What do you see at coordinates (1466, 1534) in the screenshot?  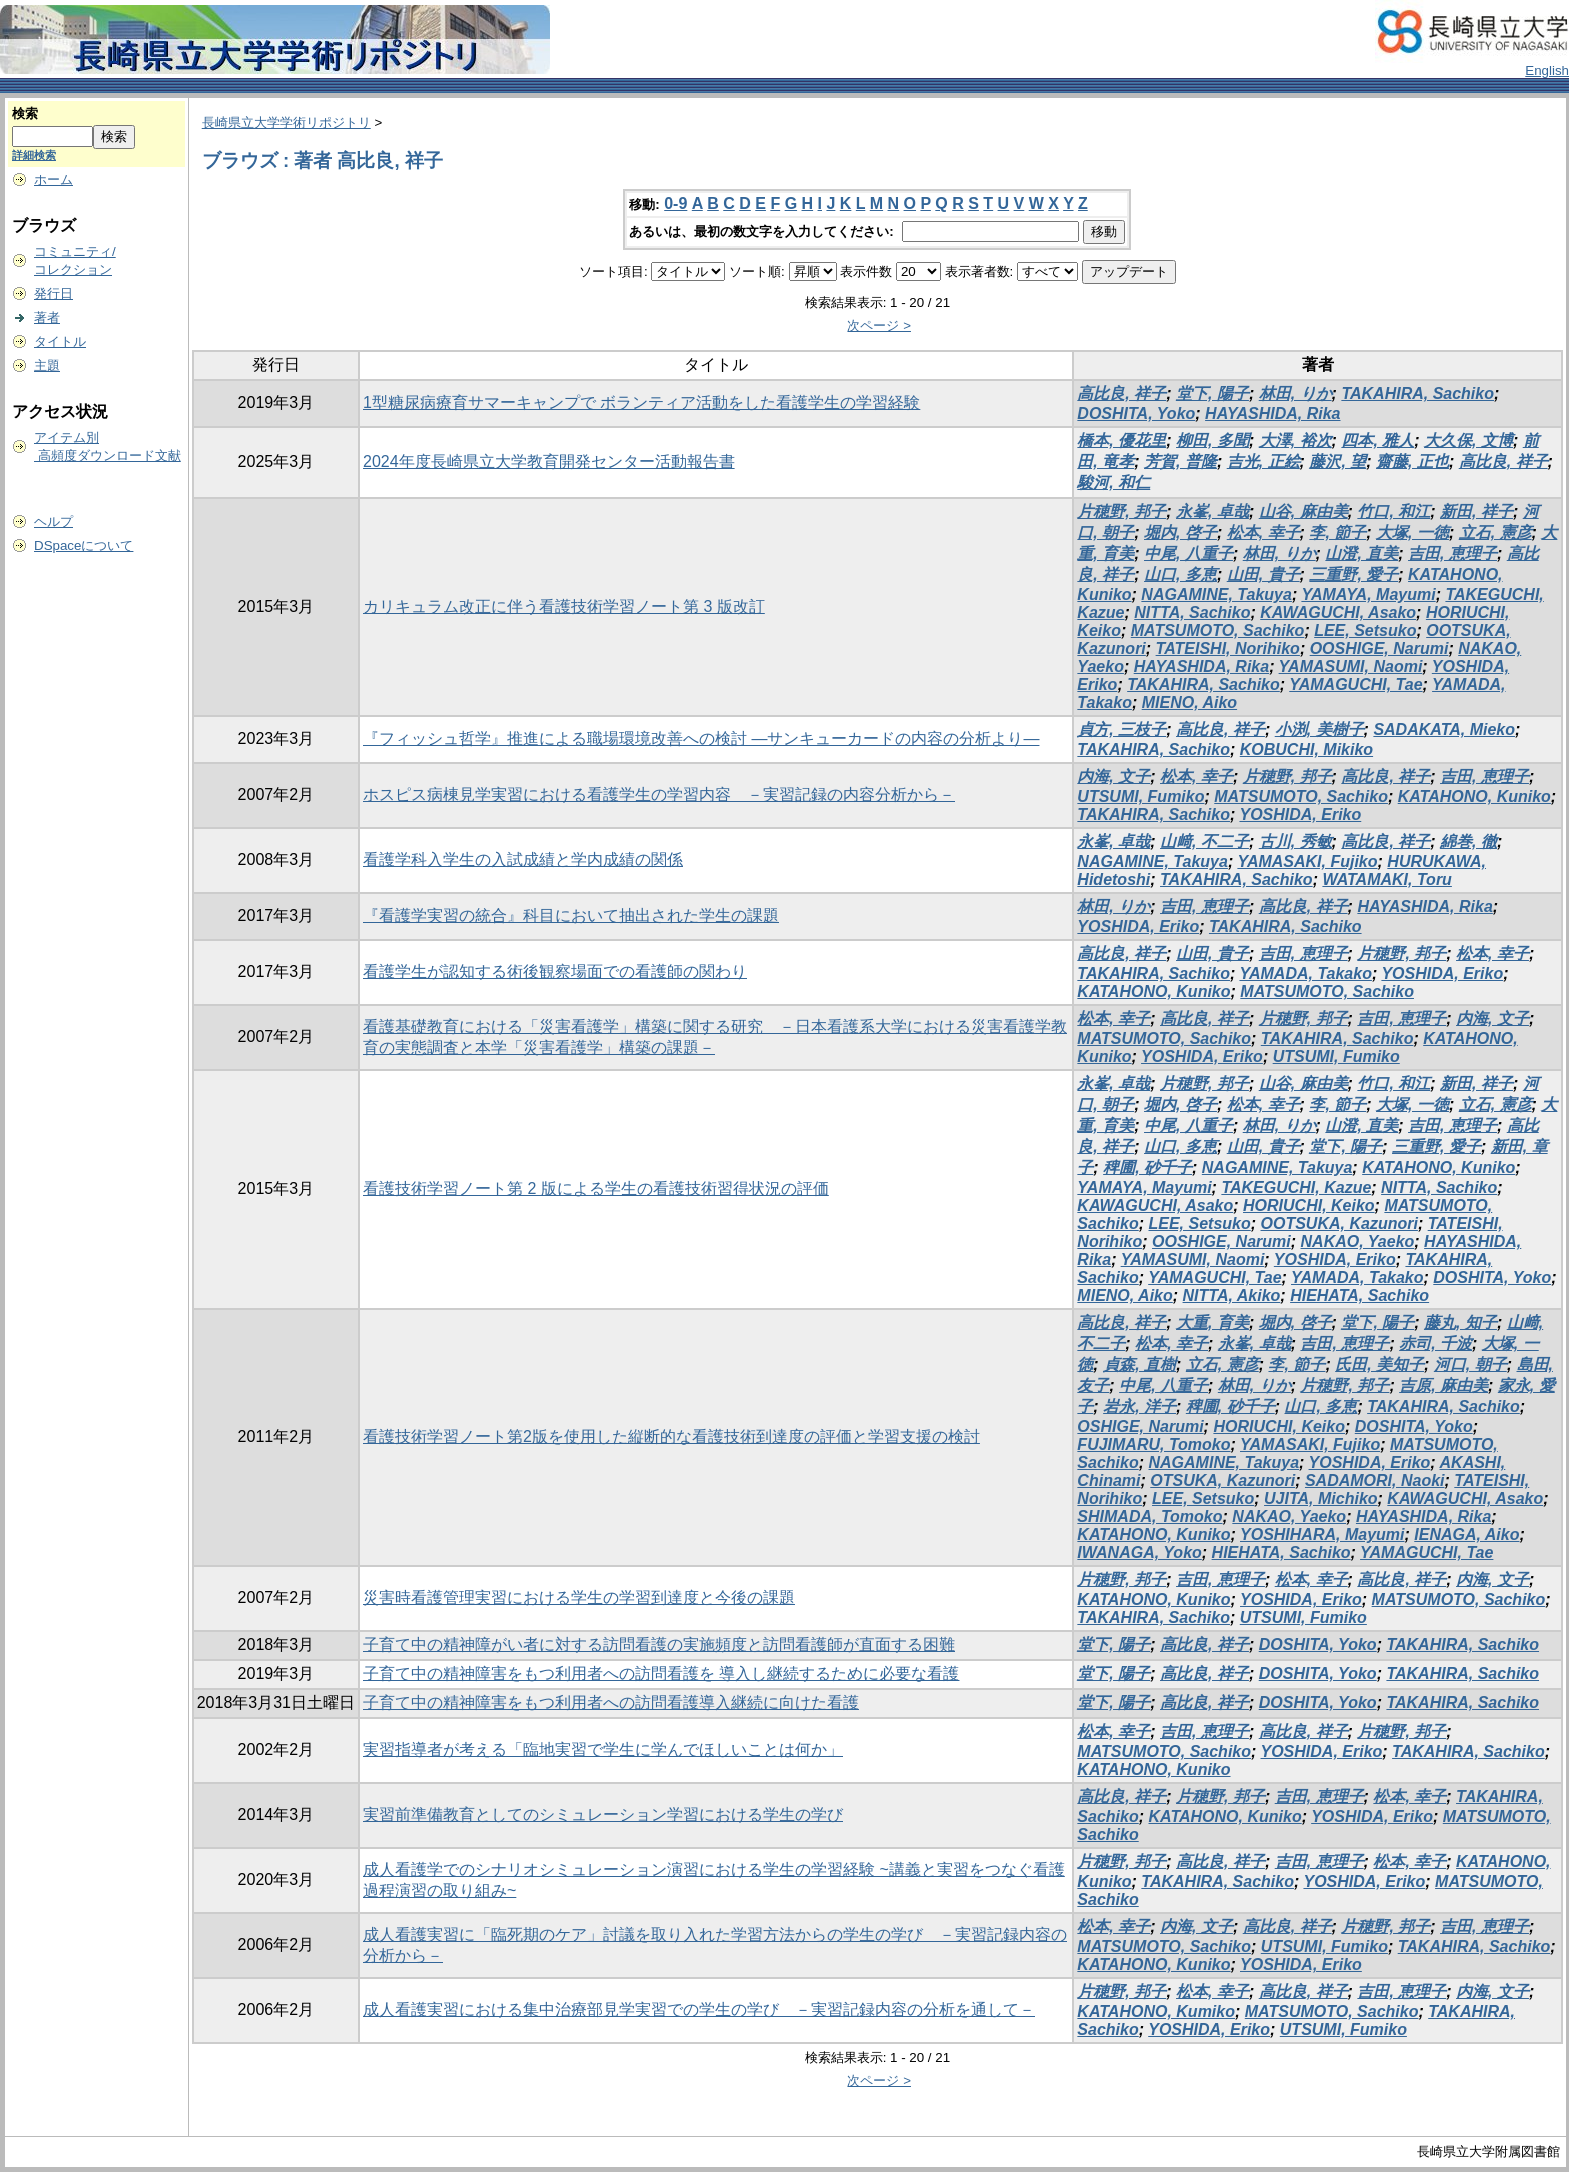 I see `IENAGA, Aiko` at bounding box center [1466, 1534].